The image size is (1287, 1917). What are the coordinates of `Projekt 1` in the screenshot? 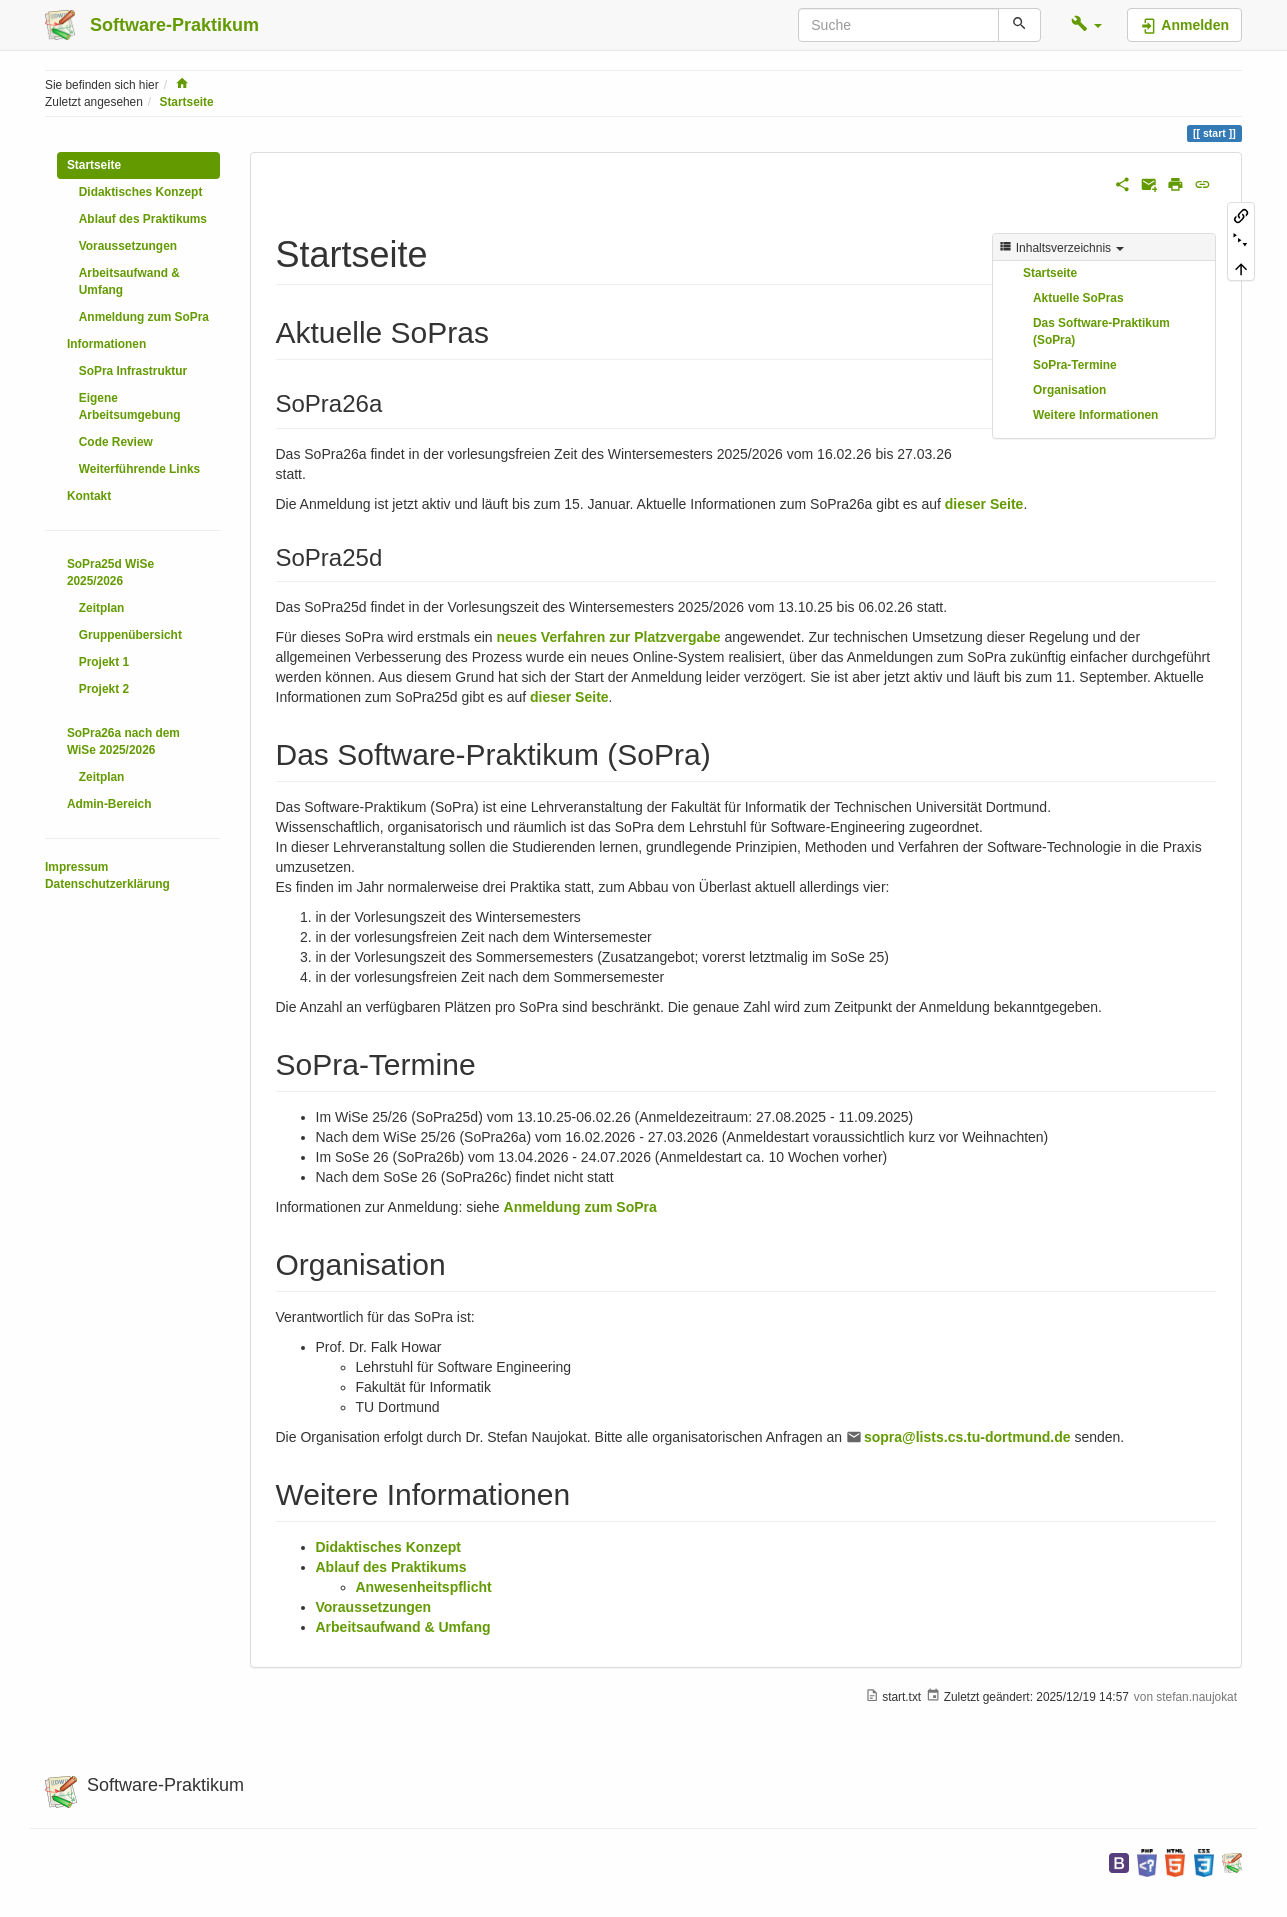 It's located at (104, 662).